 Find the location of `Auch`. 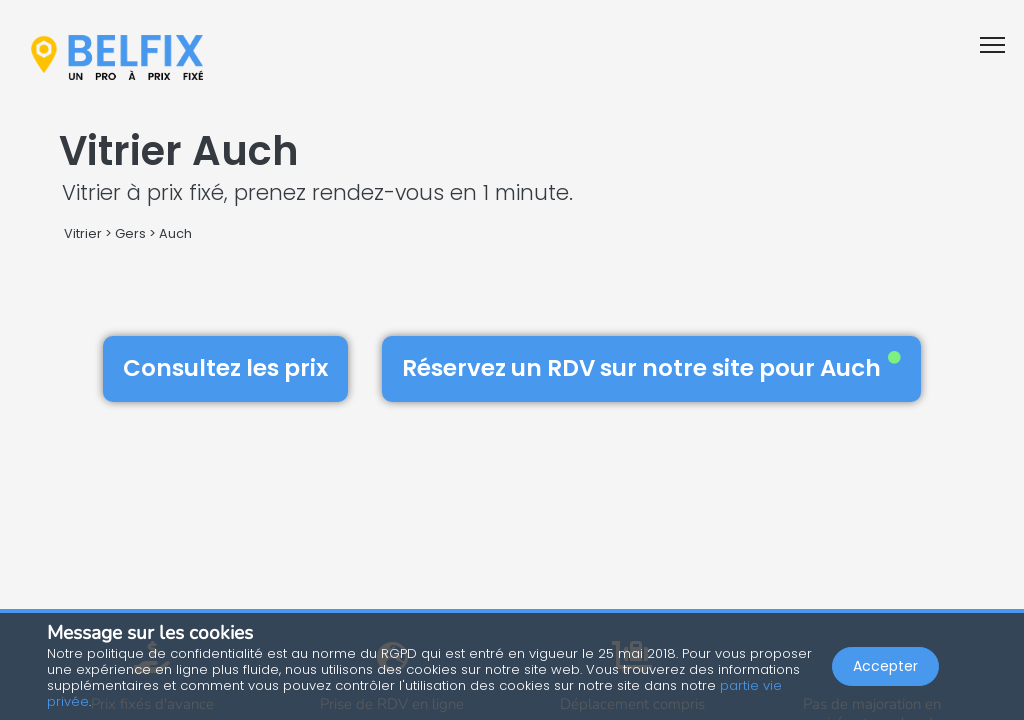

Auch is located at coordinates (175, 233).